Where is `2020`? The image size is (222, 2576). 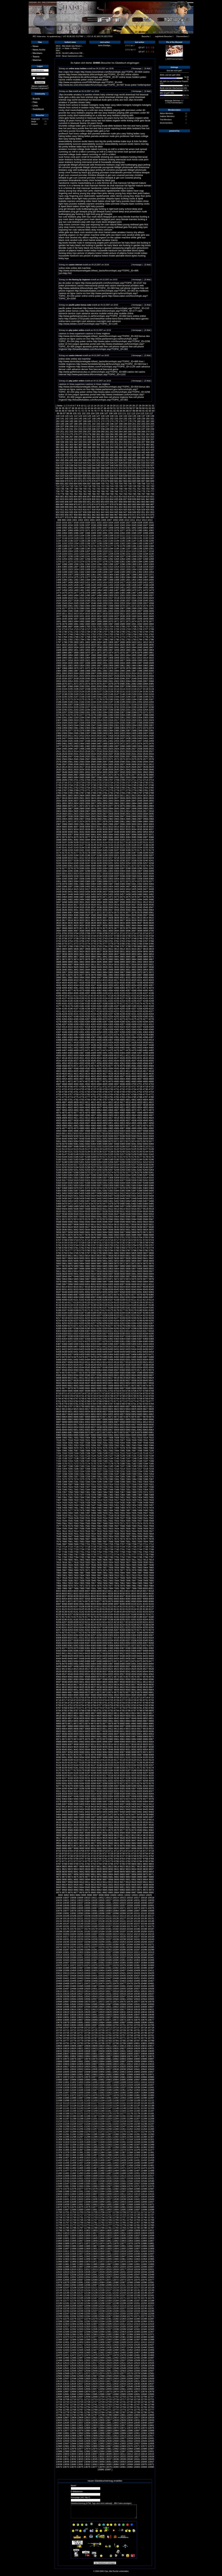
2020 is located at coordinates (70, 676).